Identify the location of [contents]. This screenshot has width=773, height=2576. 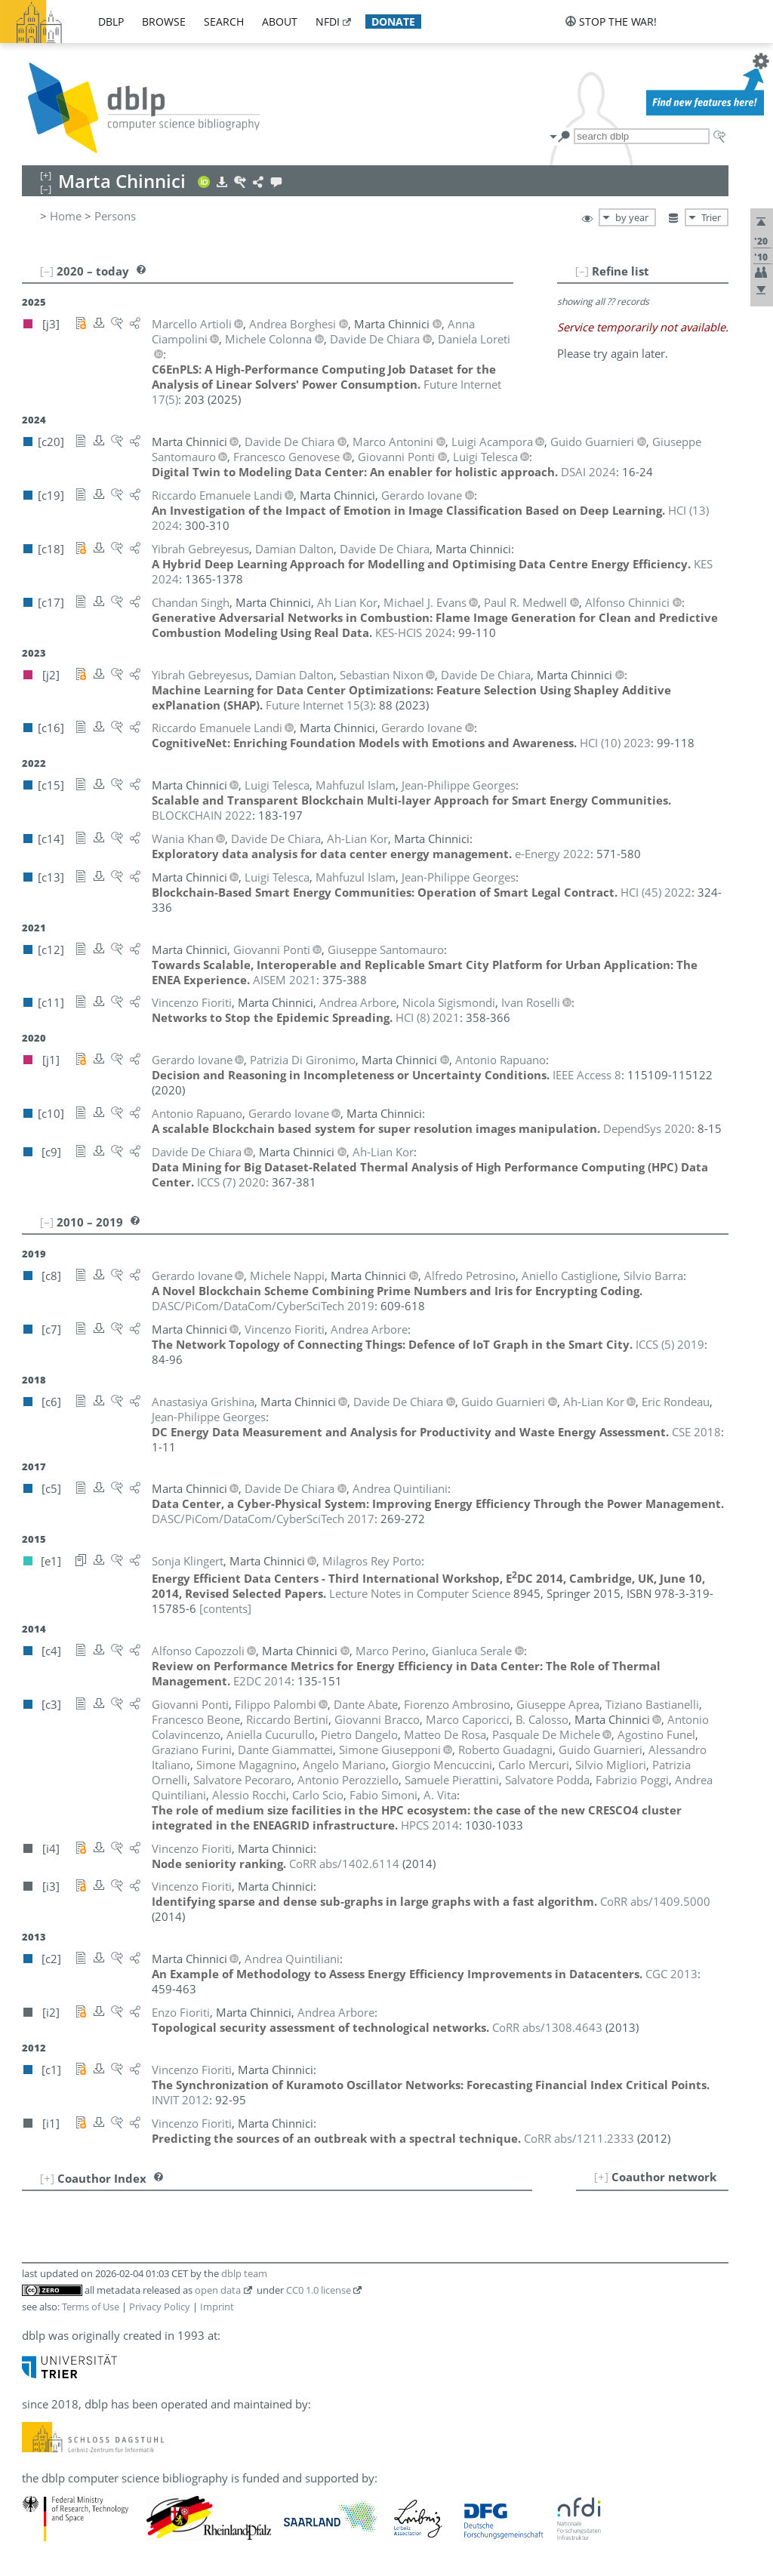
(225, 1608).